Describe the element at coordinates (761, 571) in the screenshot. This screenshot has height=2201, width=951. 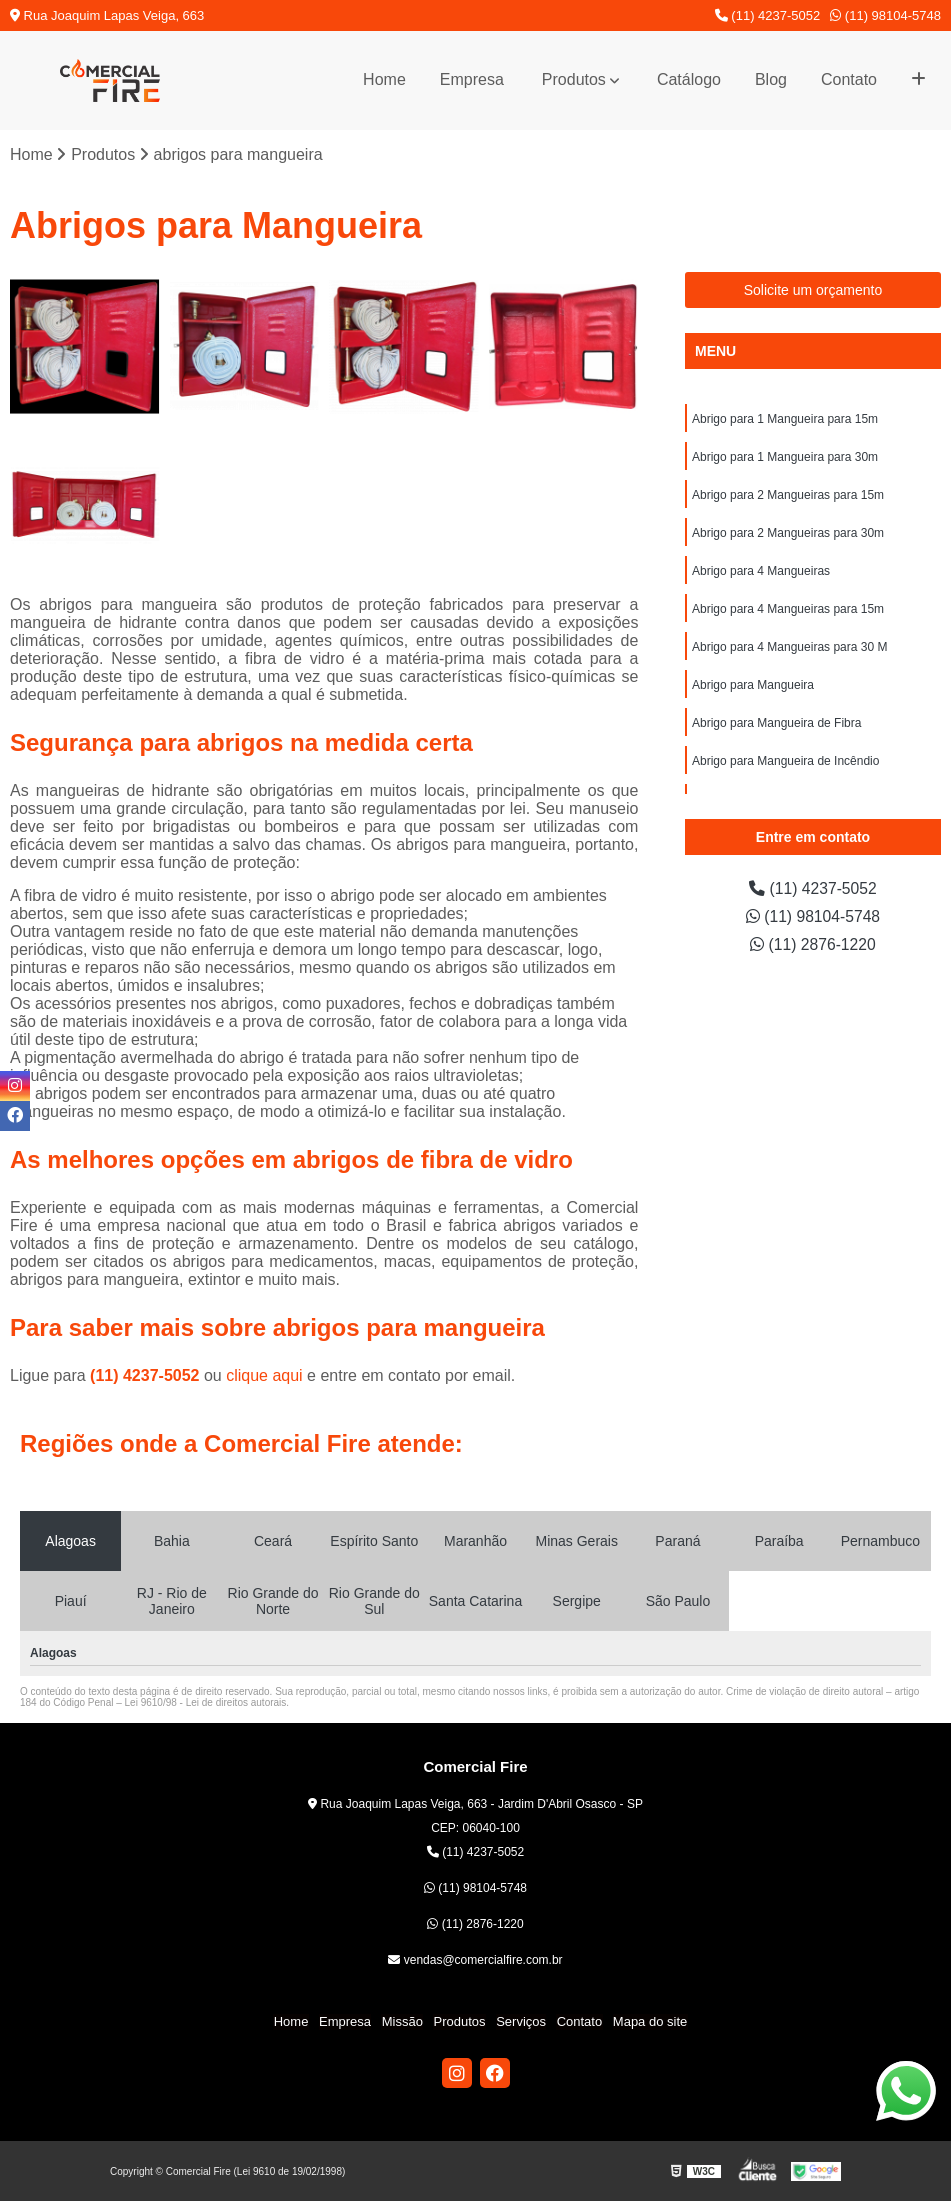
I see `Abrigo para 4 Mangueiras` at that location.